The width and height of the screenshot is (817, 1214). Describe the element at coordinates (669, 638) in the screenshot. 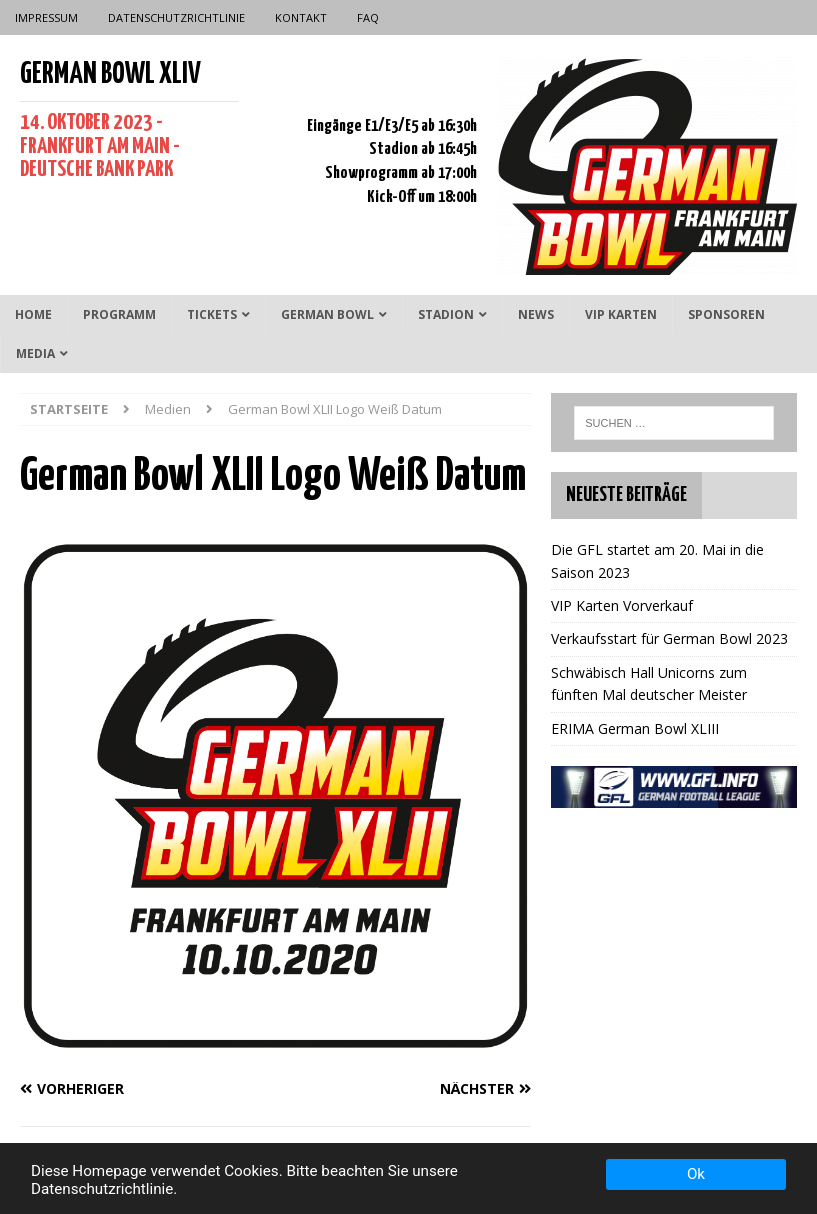

I see `Verkaufsstart für German Bowl 2023` at that location.